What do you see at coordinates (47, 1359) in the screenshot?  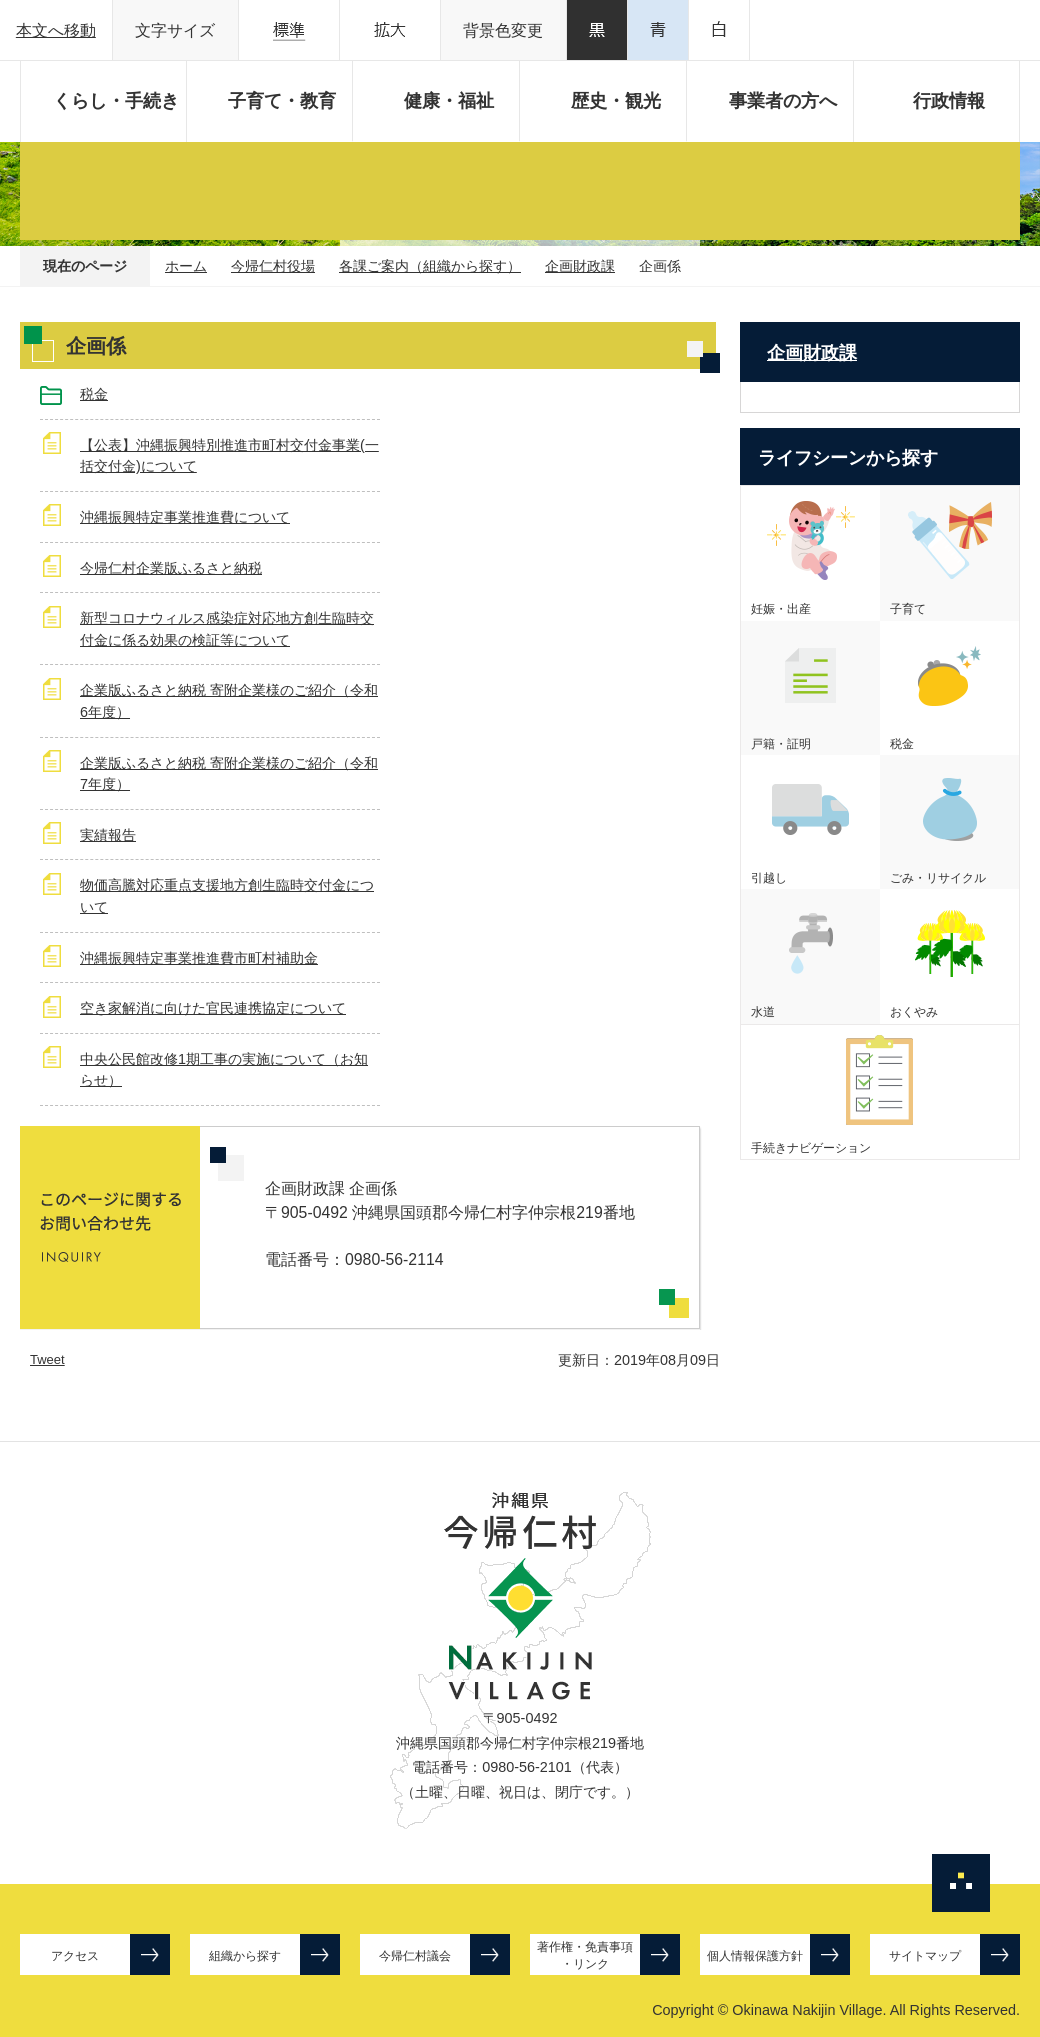 I see `Tweet` at bounding box center [47, 1359].